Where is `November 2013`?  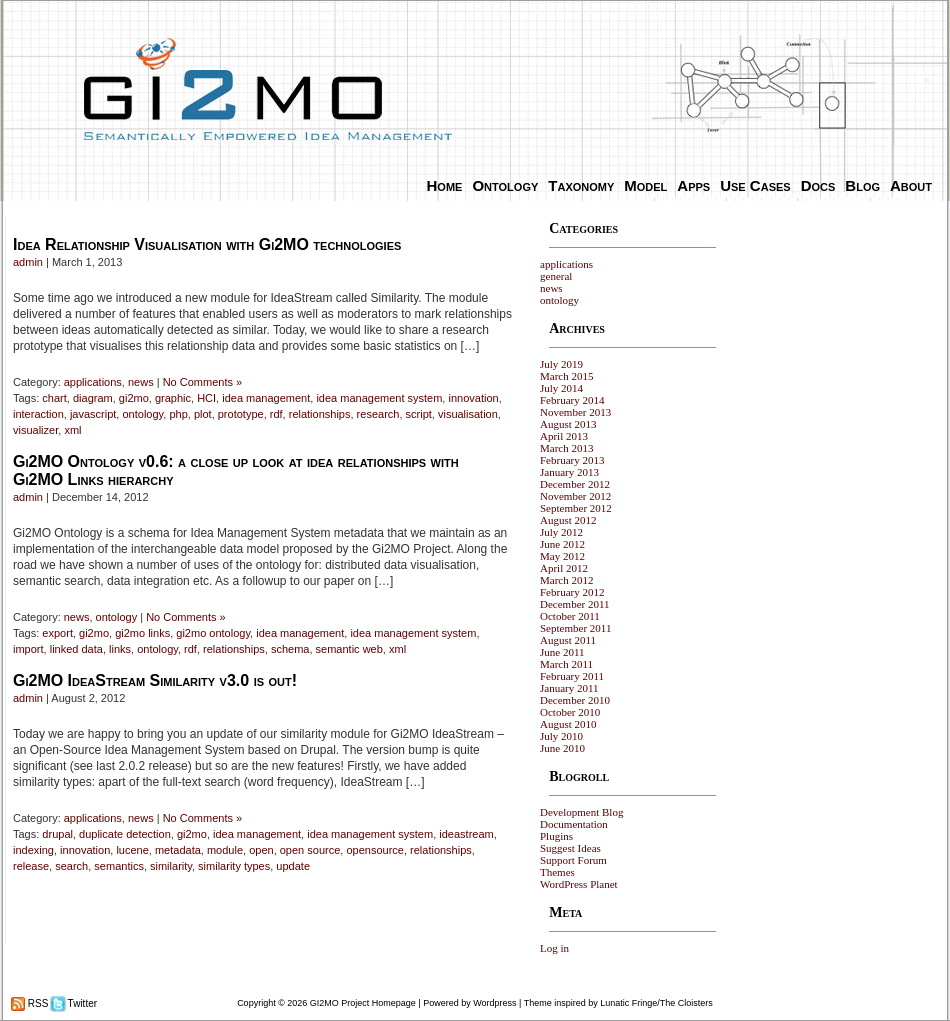
November 2013 is located at coordinates (575, 412).